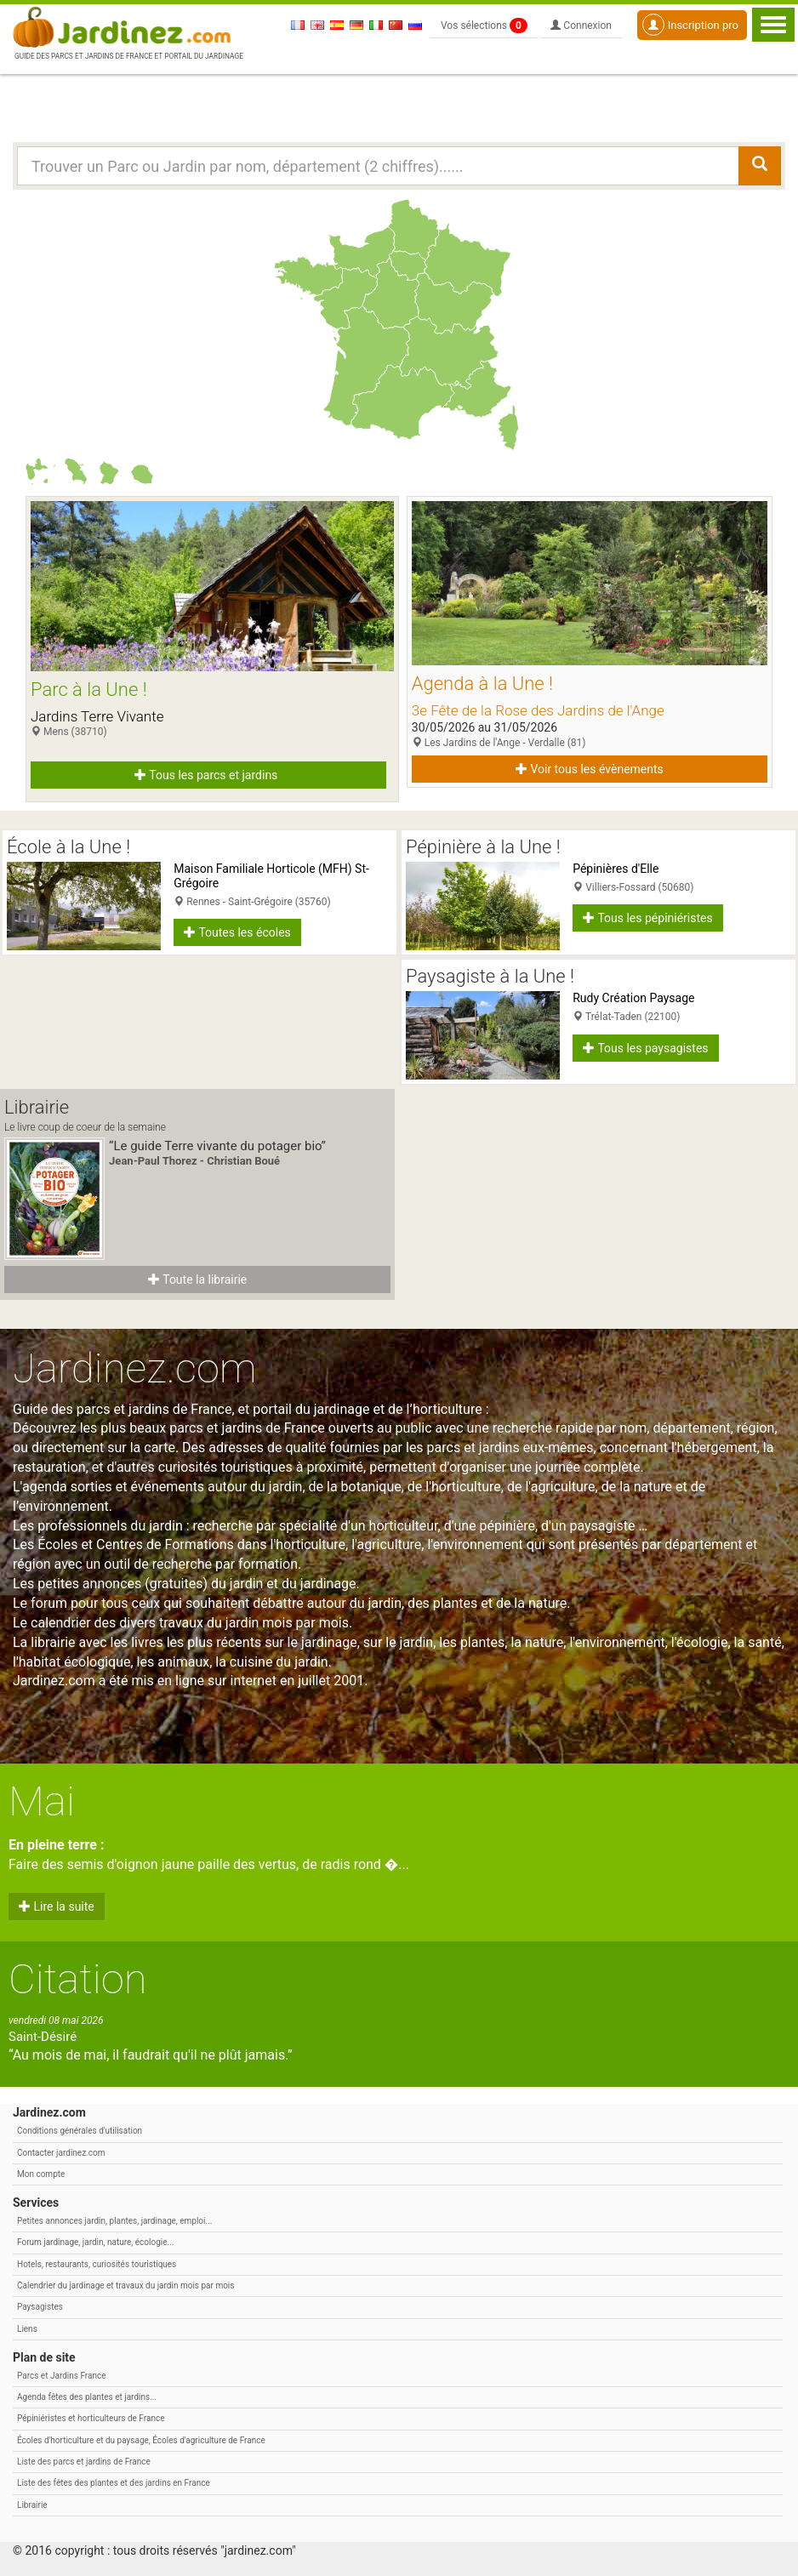 This screenshot has width=798, height=2576. I want to click on Inscription pro, so click(690, 25).